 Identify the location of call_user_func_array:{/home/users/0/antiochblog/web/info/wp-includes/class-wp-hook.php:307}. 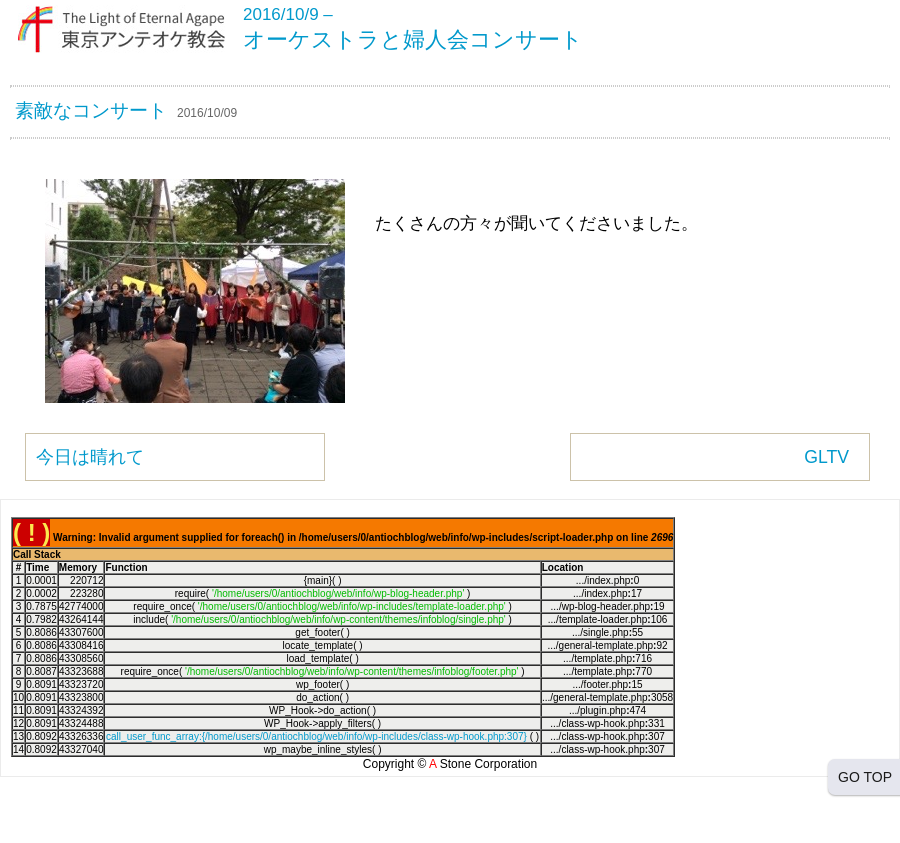
(316, 736).